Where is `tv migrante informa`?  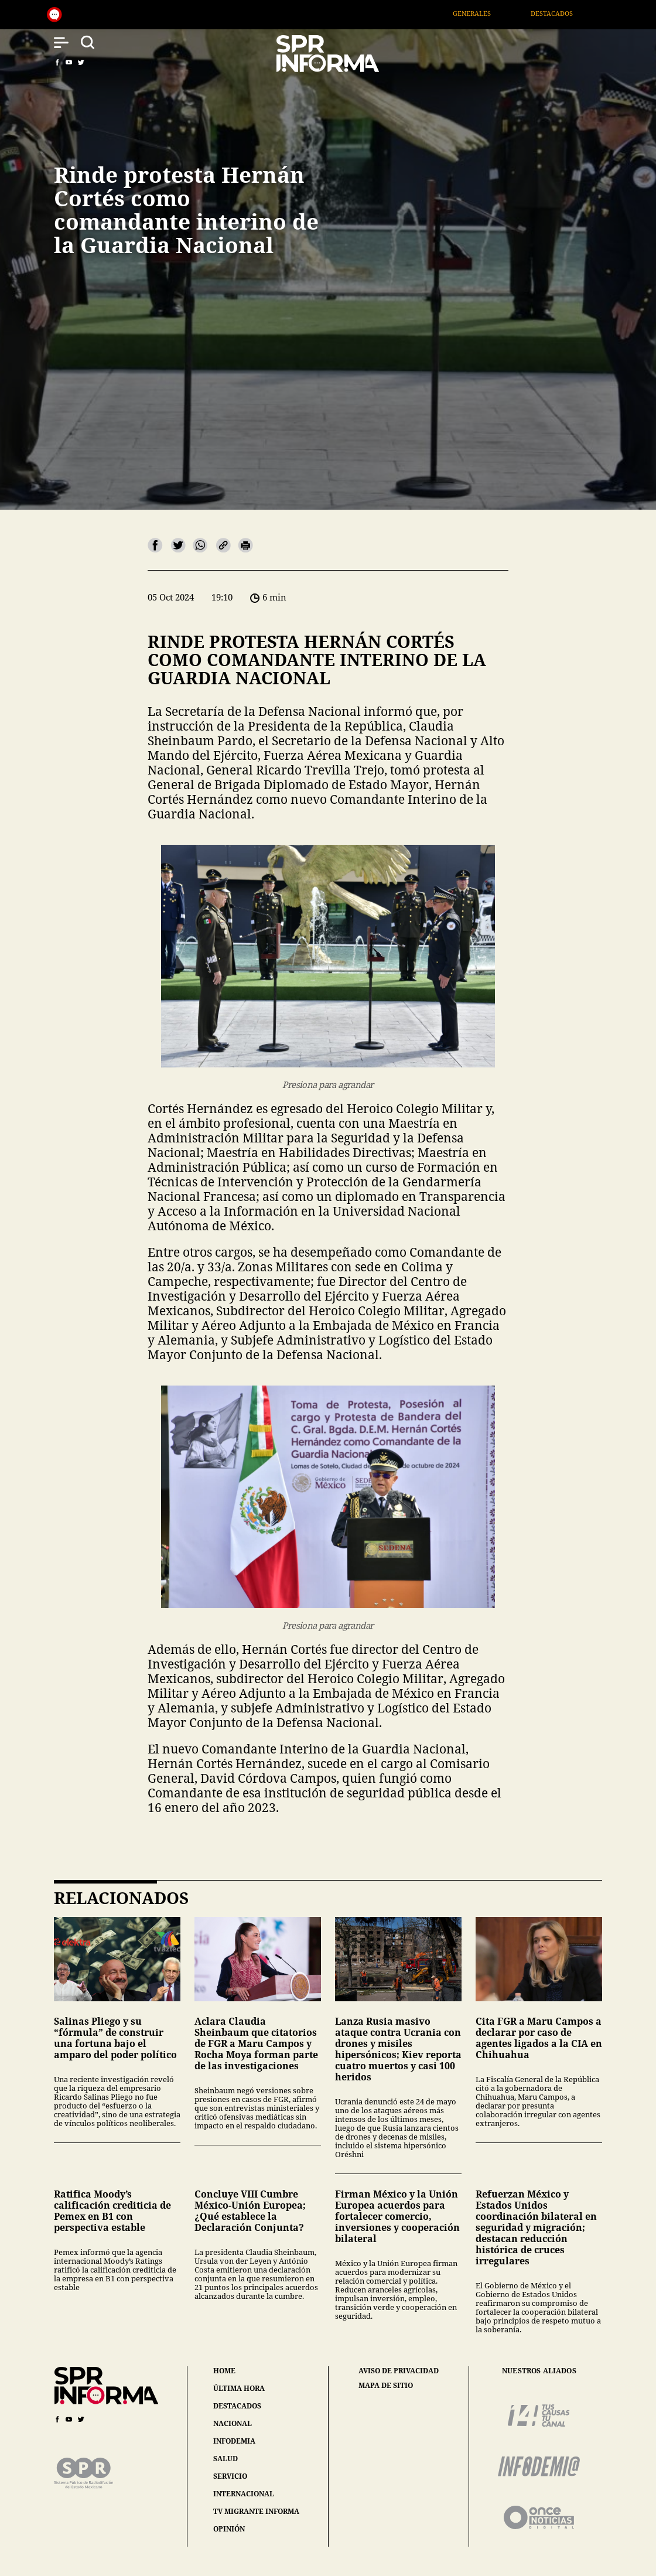 tv migrante informa is located at coordinates (256, 2511).